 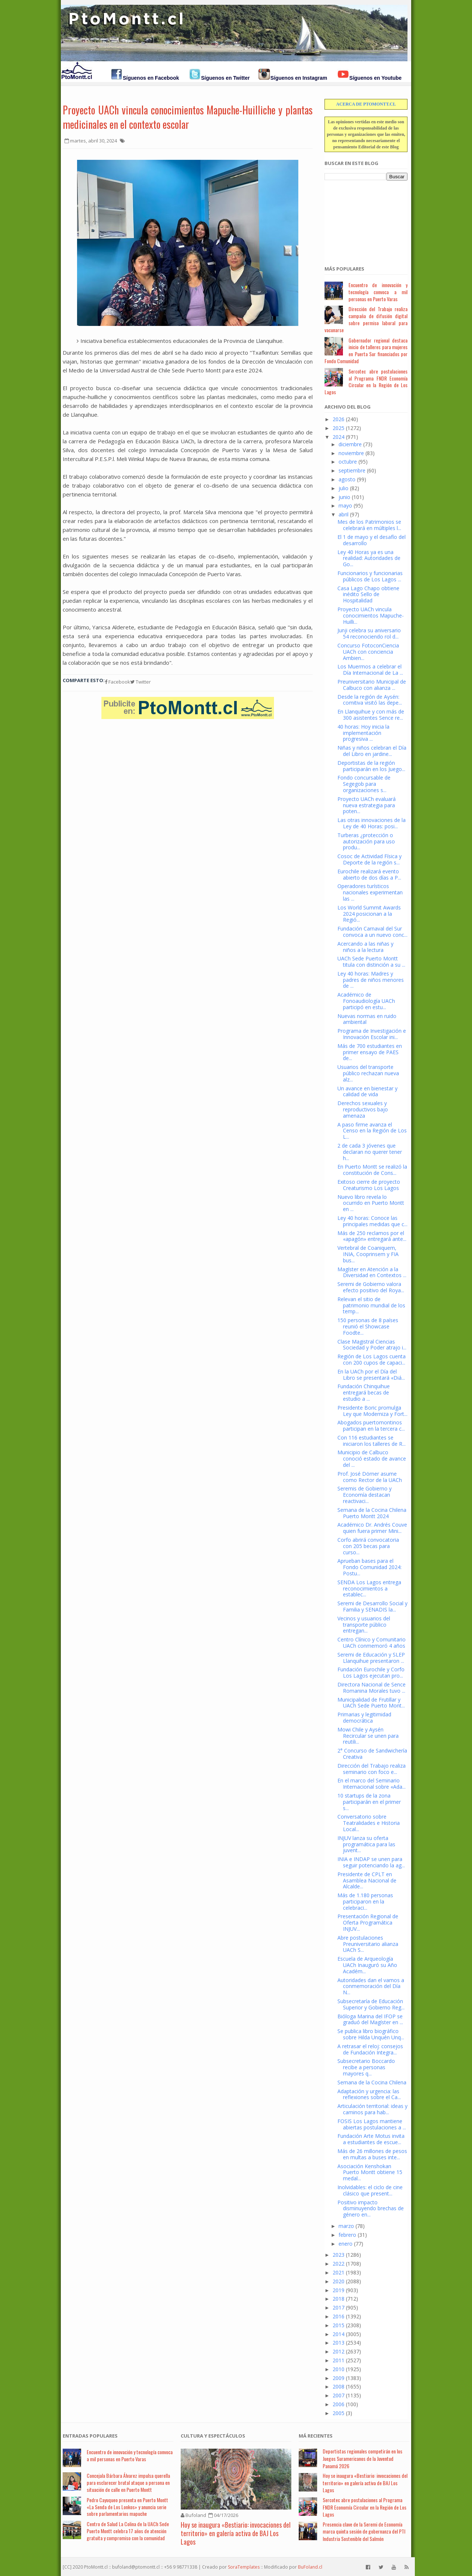 What do you see at coordinates (366, 1001) in the screenshot?
I see `Académico de Fonoaudiología UACh participó en estu...` at bounding box center [366, 1001].